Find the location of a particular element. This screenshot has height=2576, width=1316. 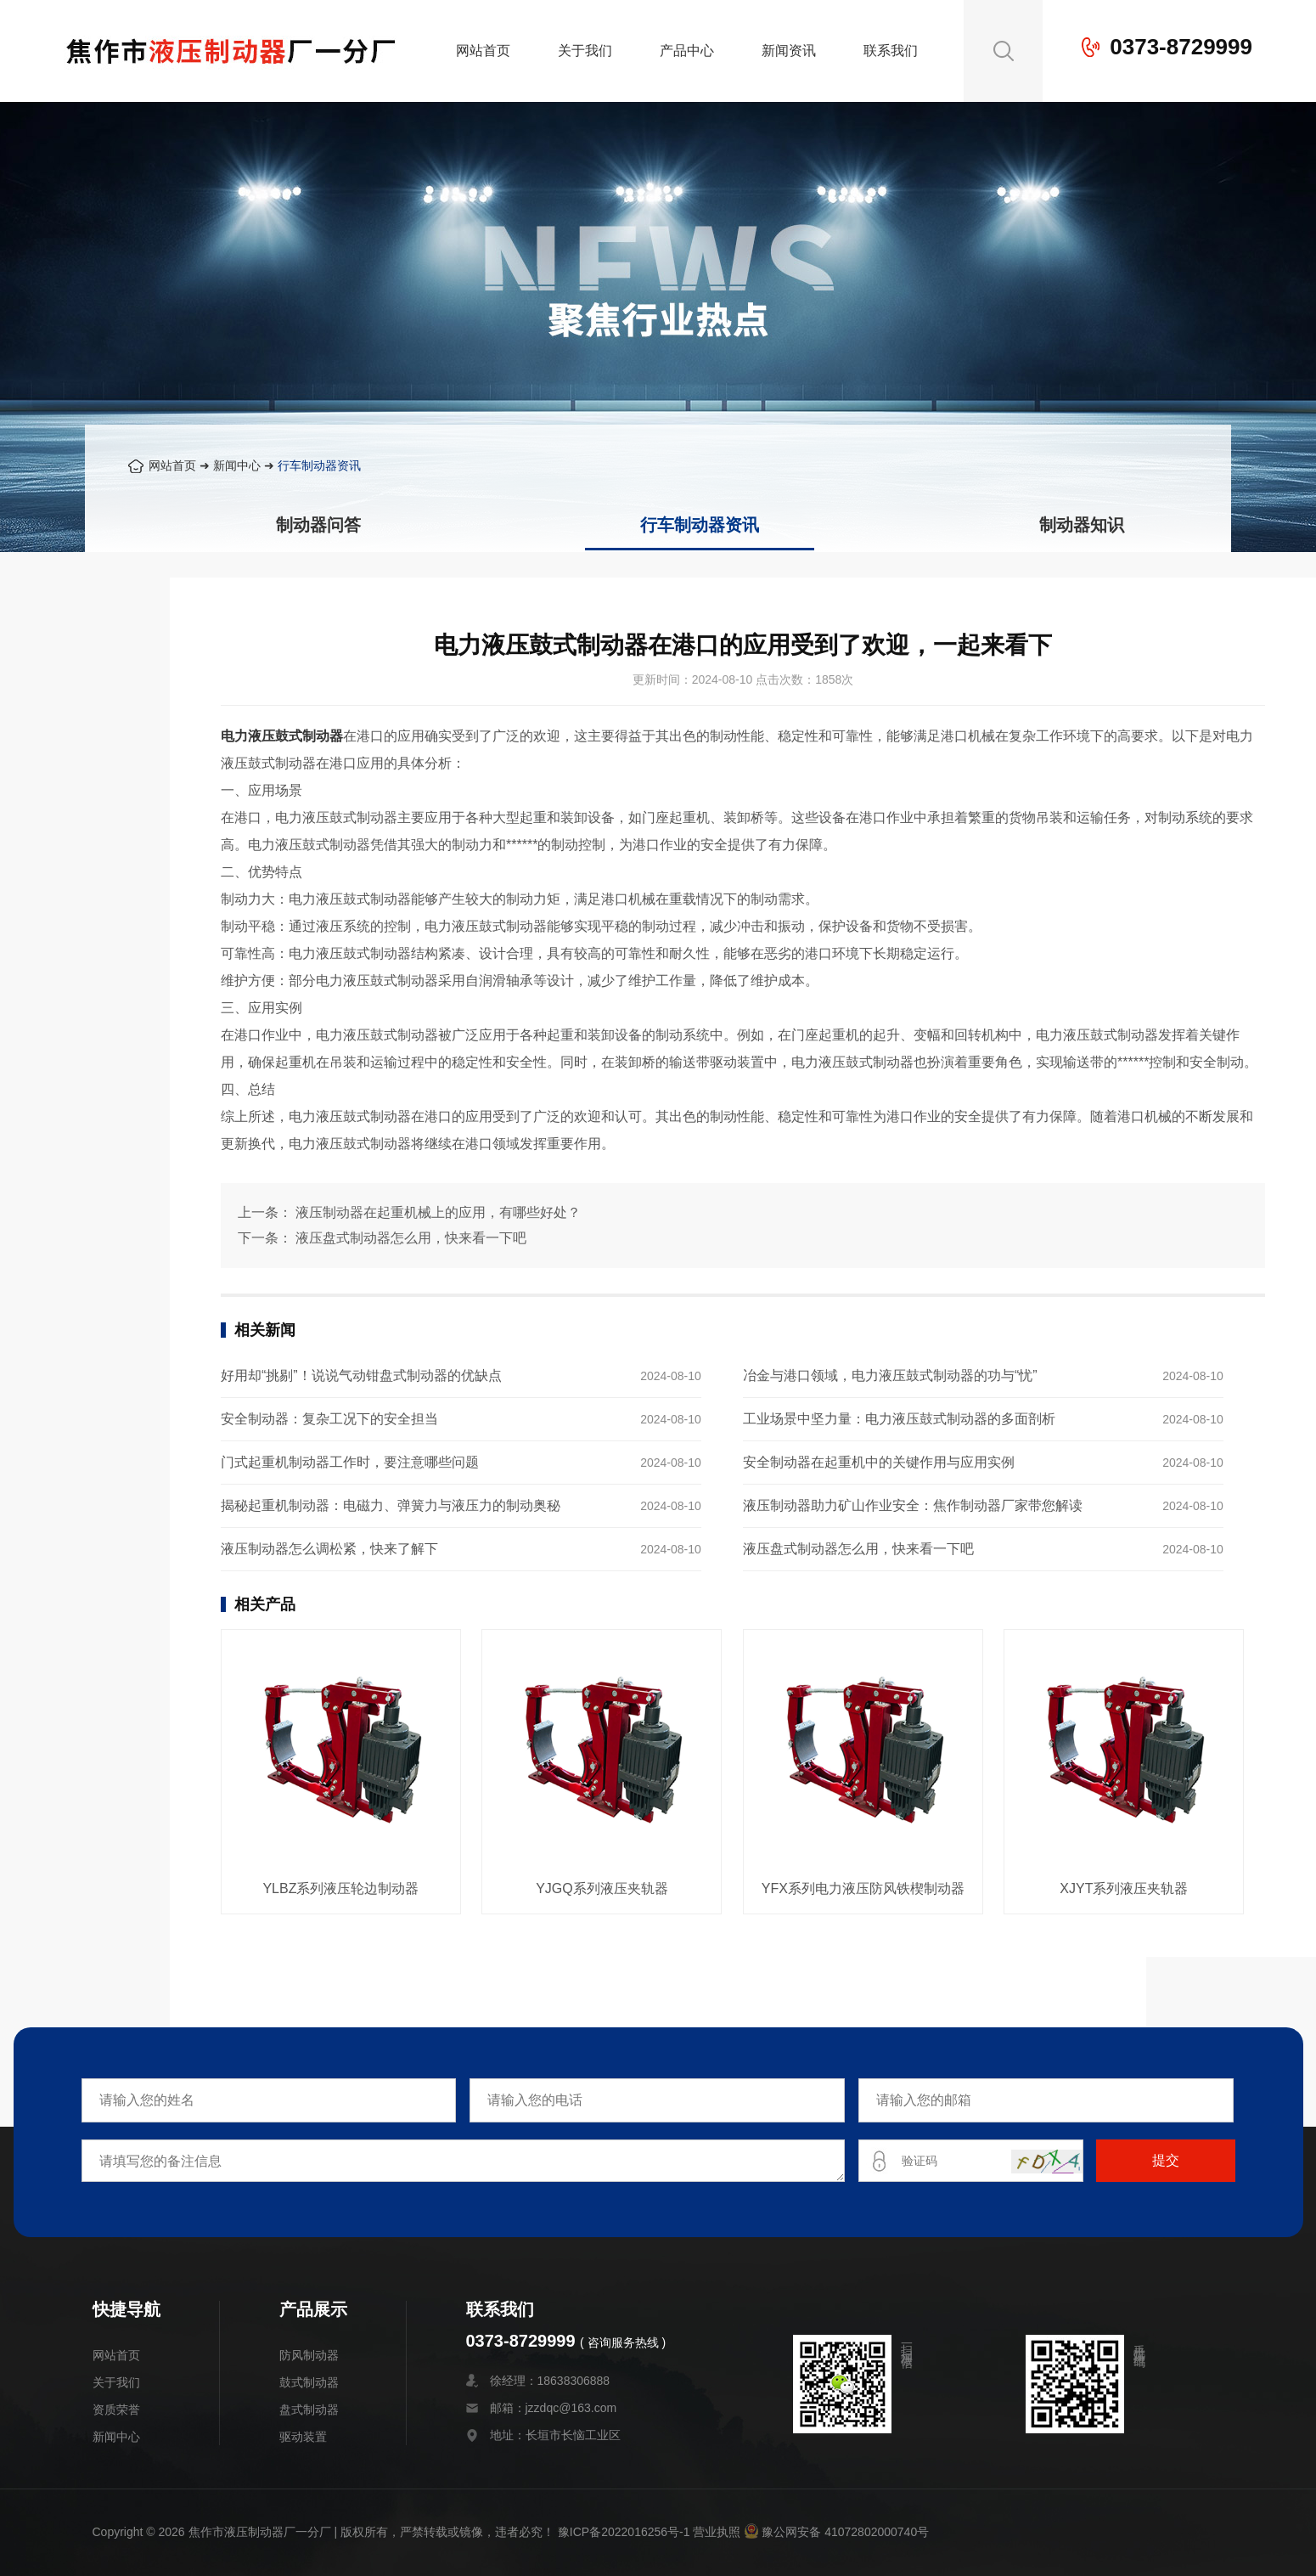

提交 is located at coordinates (1165, 2160).